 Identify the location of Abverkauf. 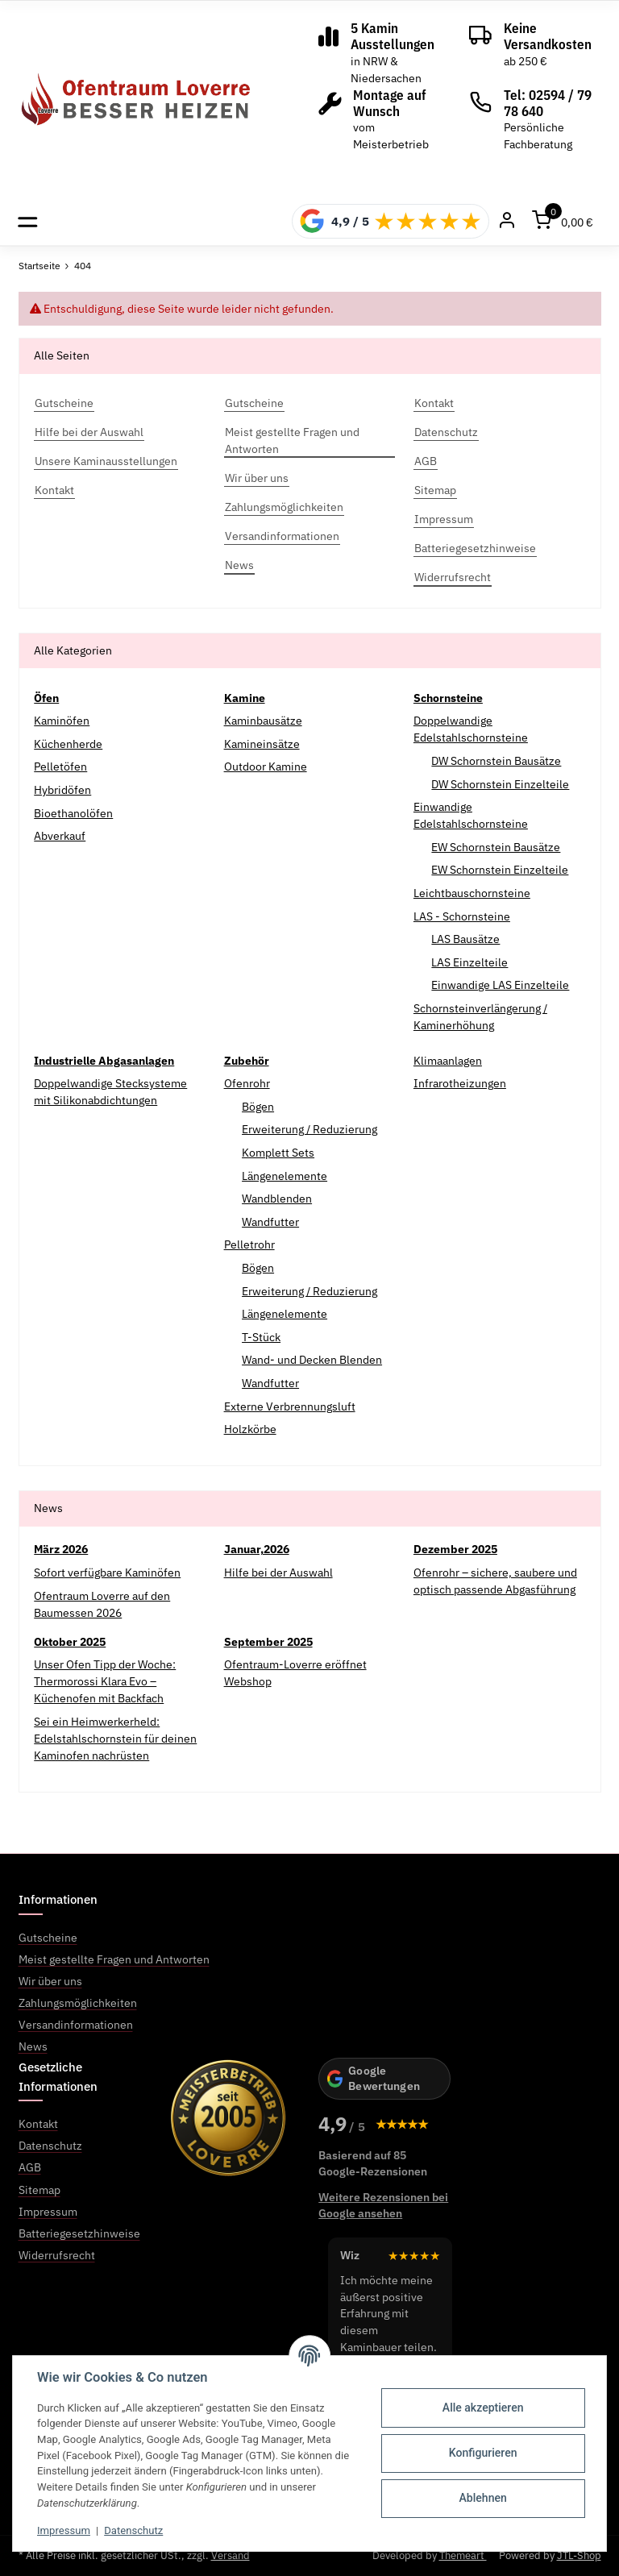
(59, 836).